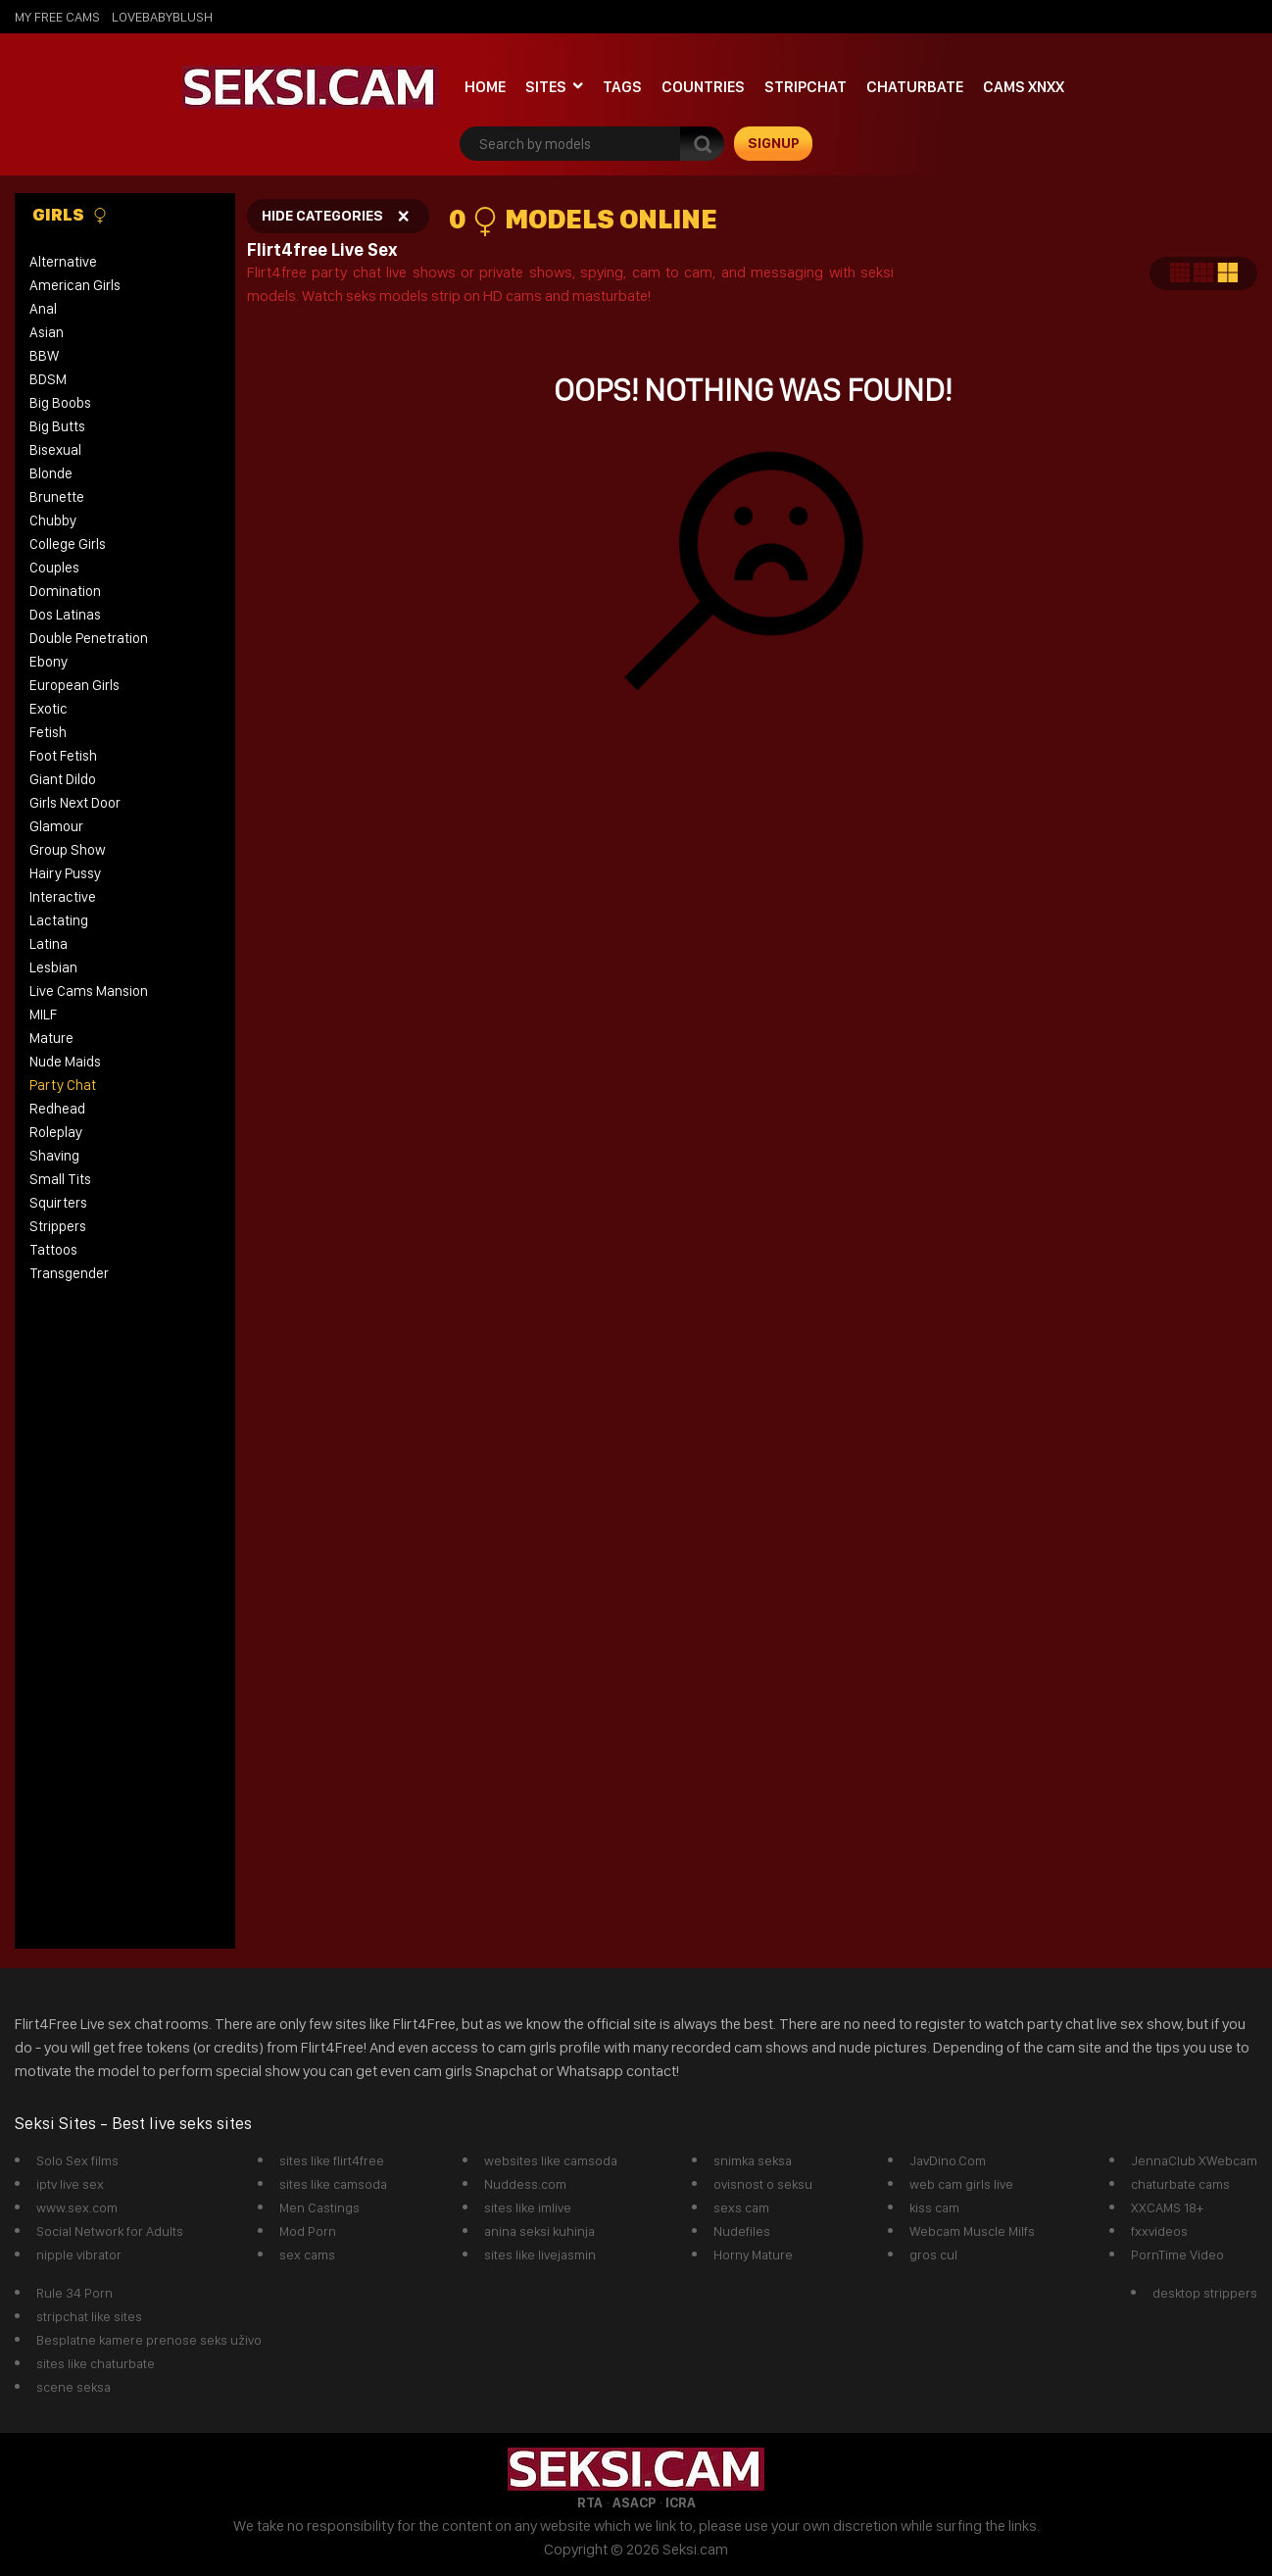 This screenshot has width=1272, height=2576. Describe the element at coordinates (307, 2254) in the screenshot. I see `sex cams` at that location.